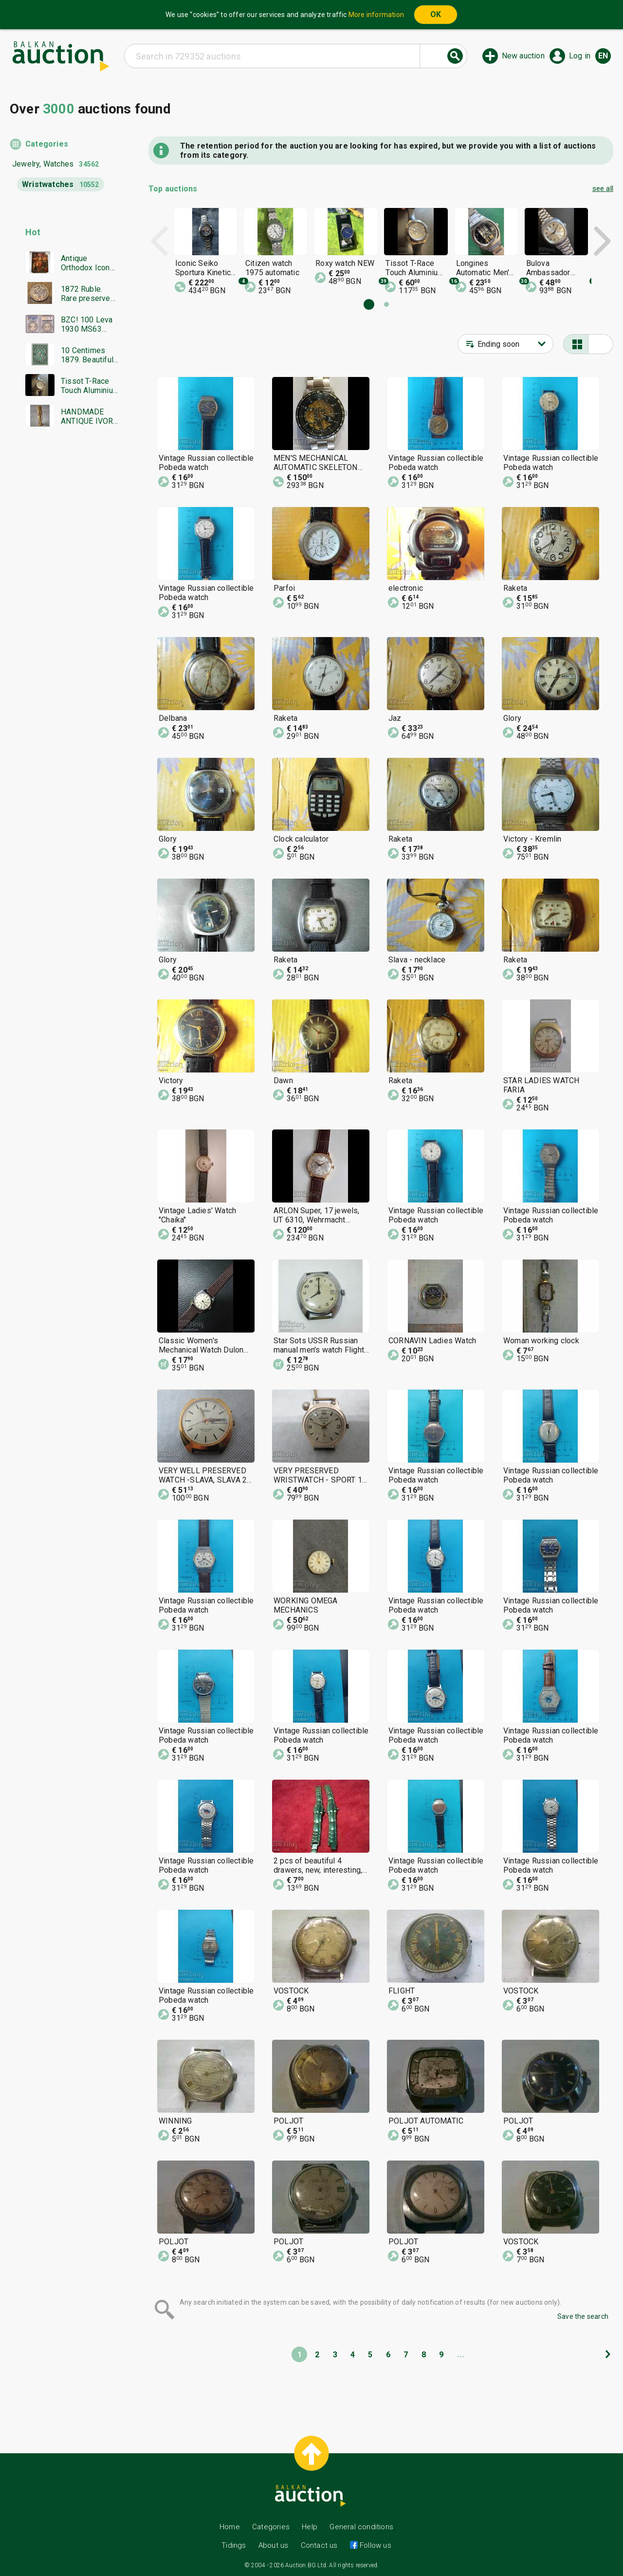 This screenshot has height=2576, width=623. What do you see at coordinates (90, 385) in the screenshot?
I see `Tissot T-Race Touch Aluminium Titanium Men's watch, excellent` at bounding box center [90, 385].